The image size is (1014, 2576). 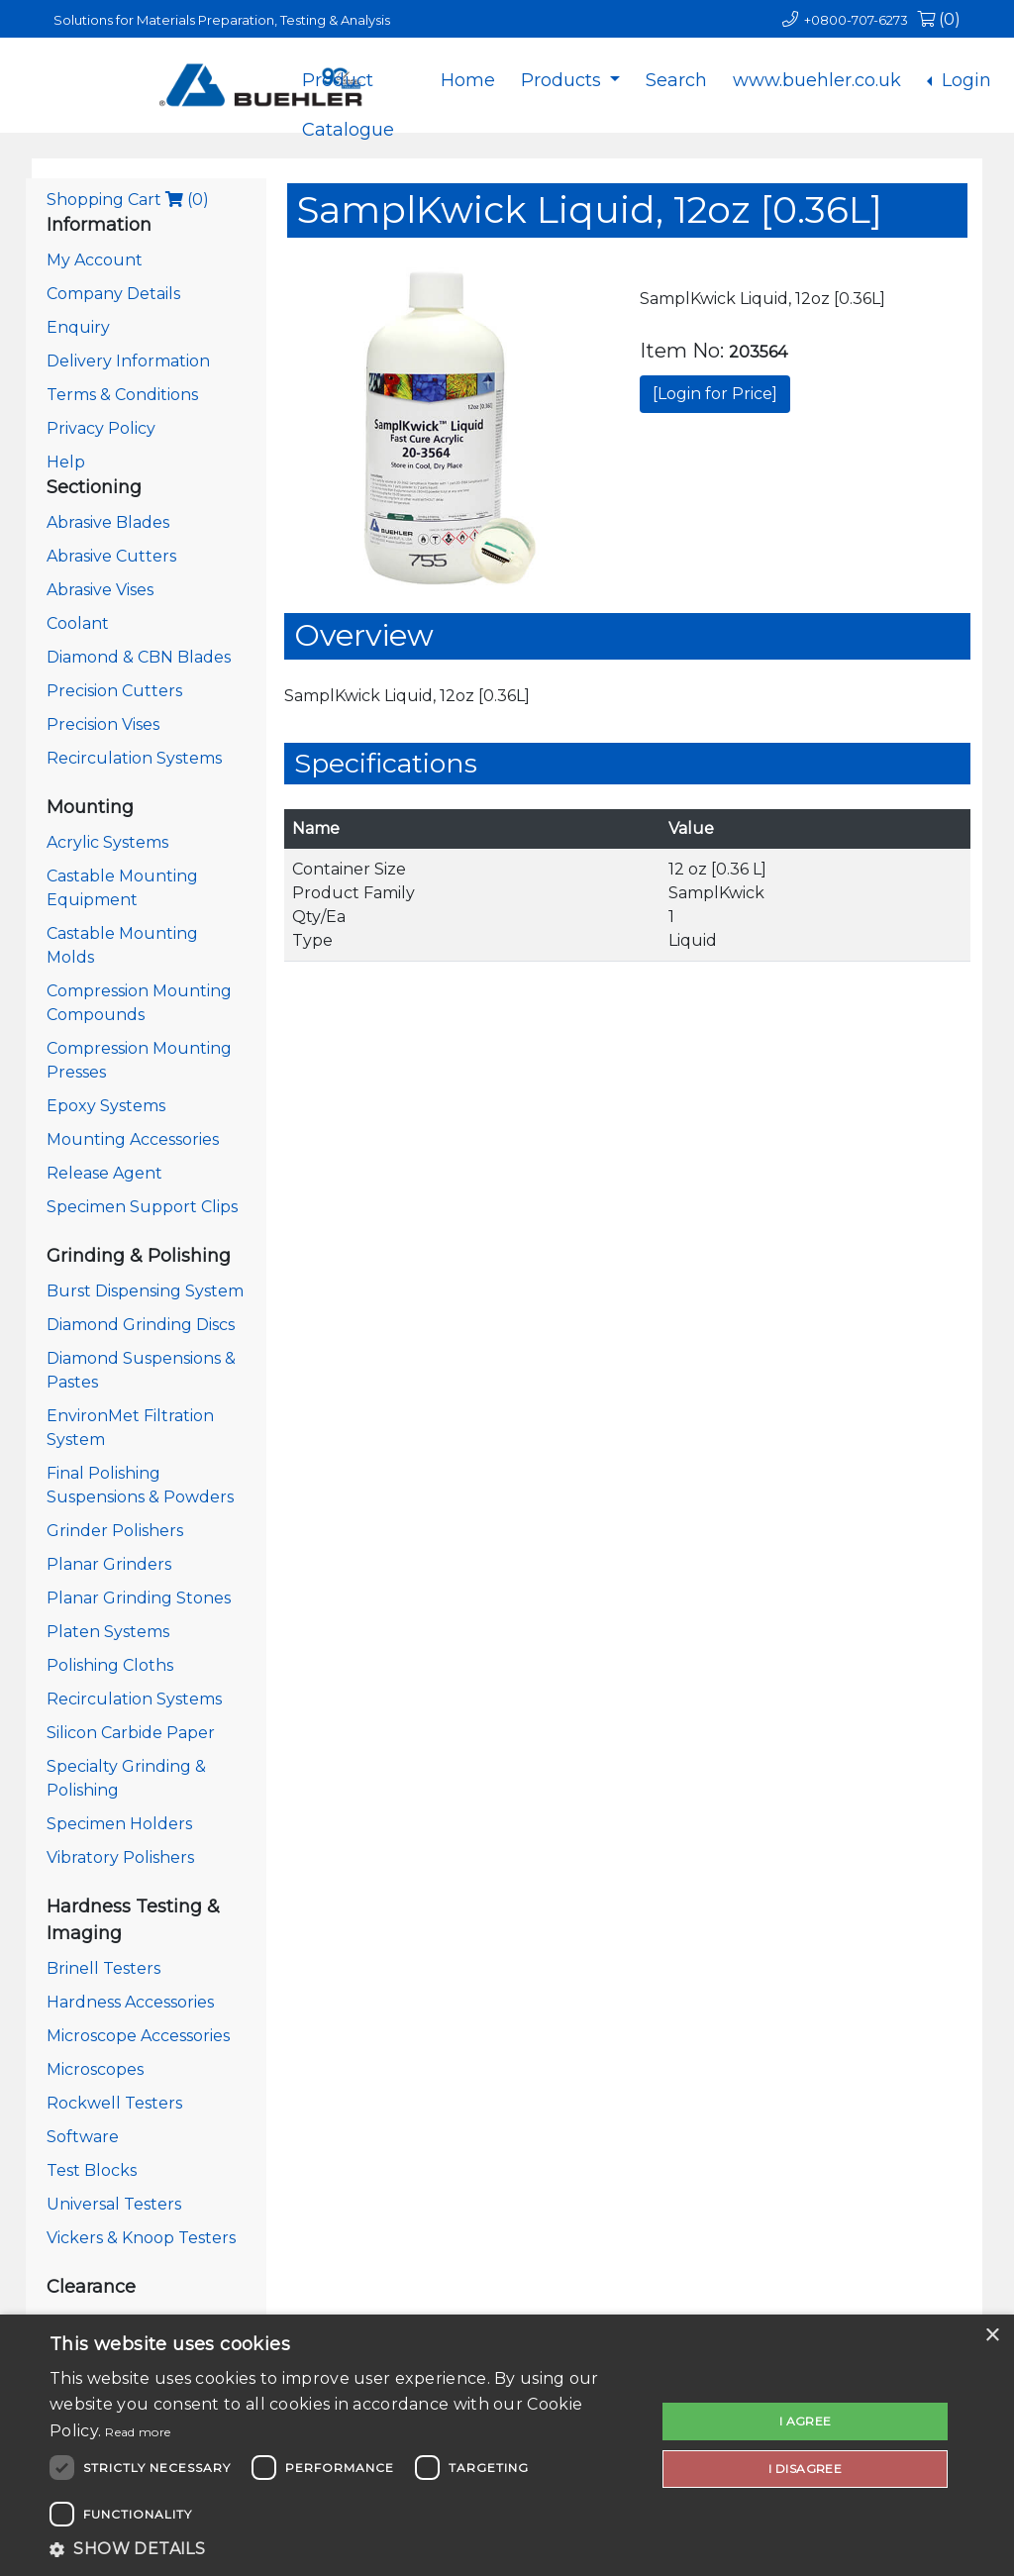 I want to click on Diamond & CBN Blades, so click(x=139, y=657).